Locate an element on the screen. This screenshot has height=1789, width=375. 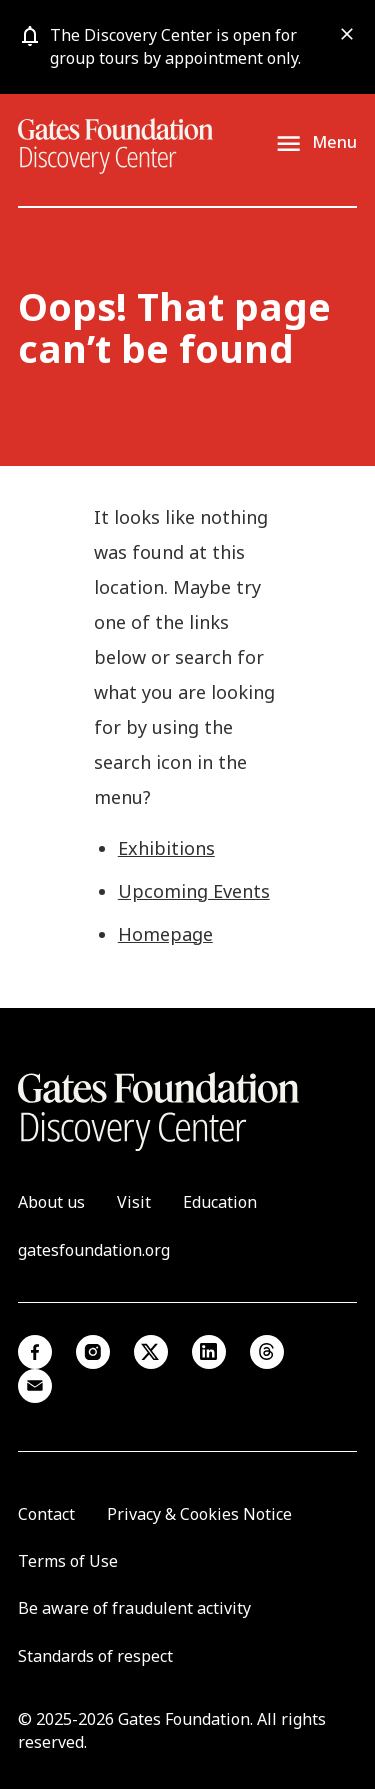
Email is located at coordinates (35, 1386).